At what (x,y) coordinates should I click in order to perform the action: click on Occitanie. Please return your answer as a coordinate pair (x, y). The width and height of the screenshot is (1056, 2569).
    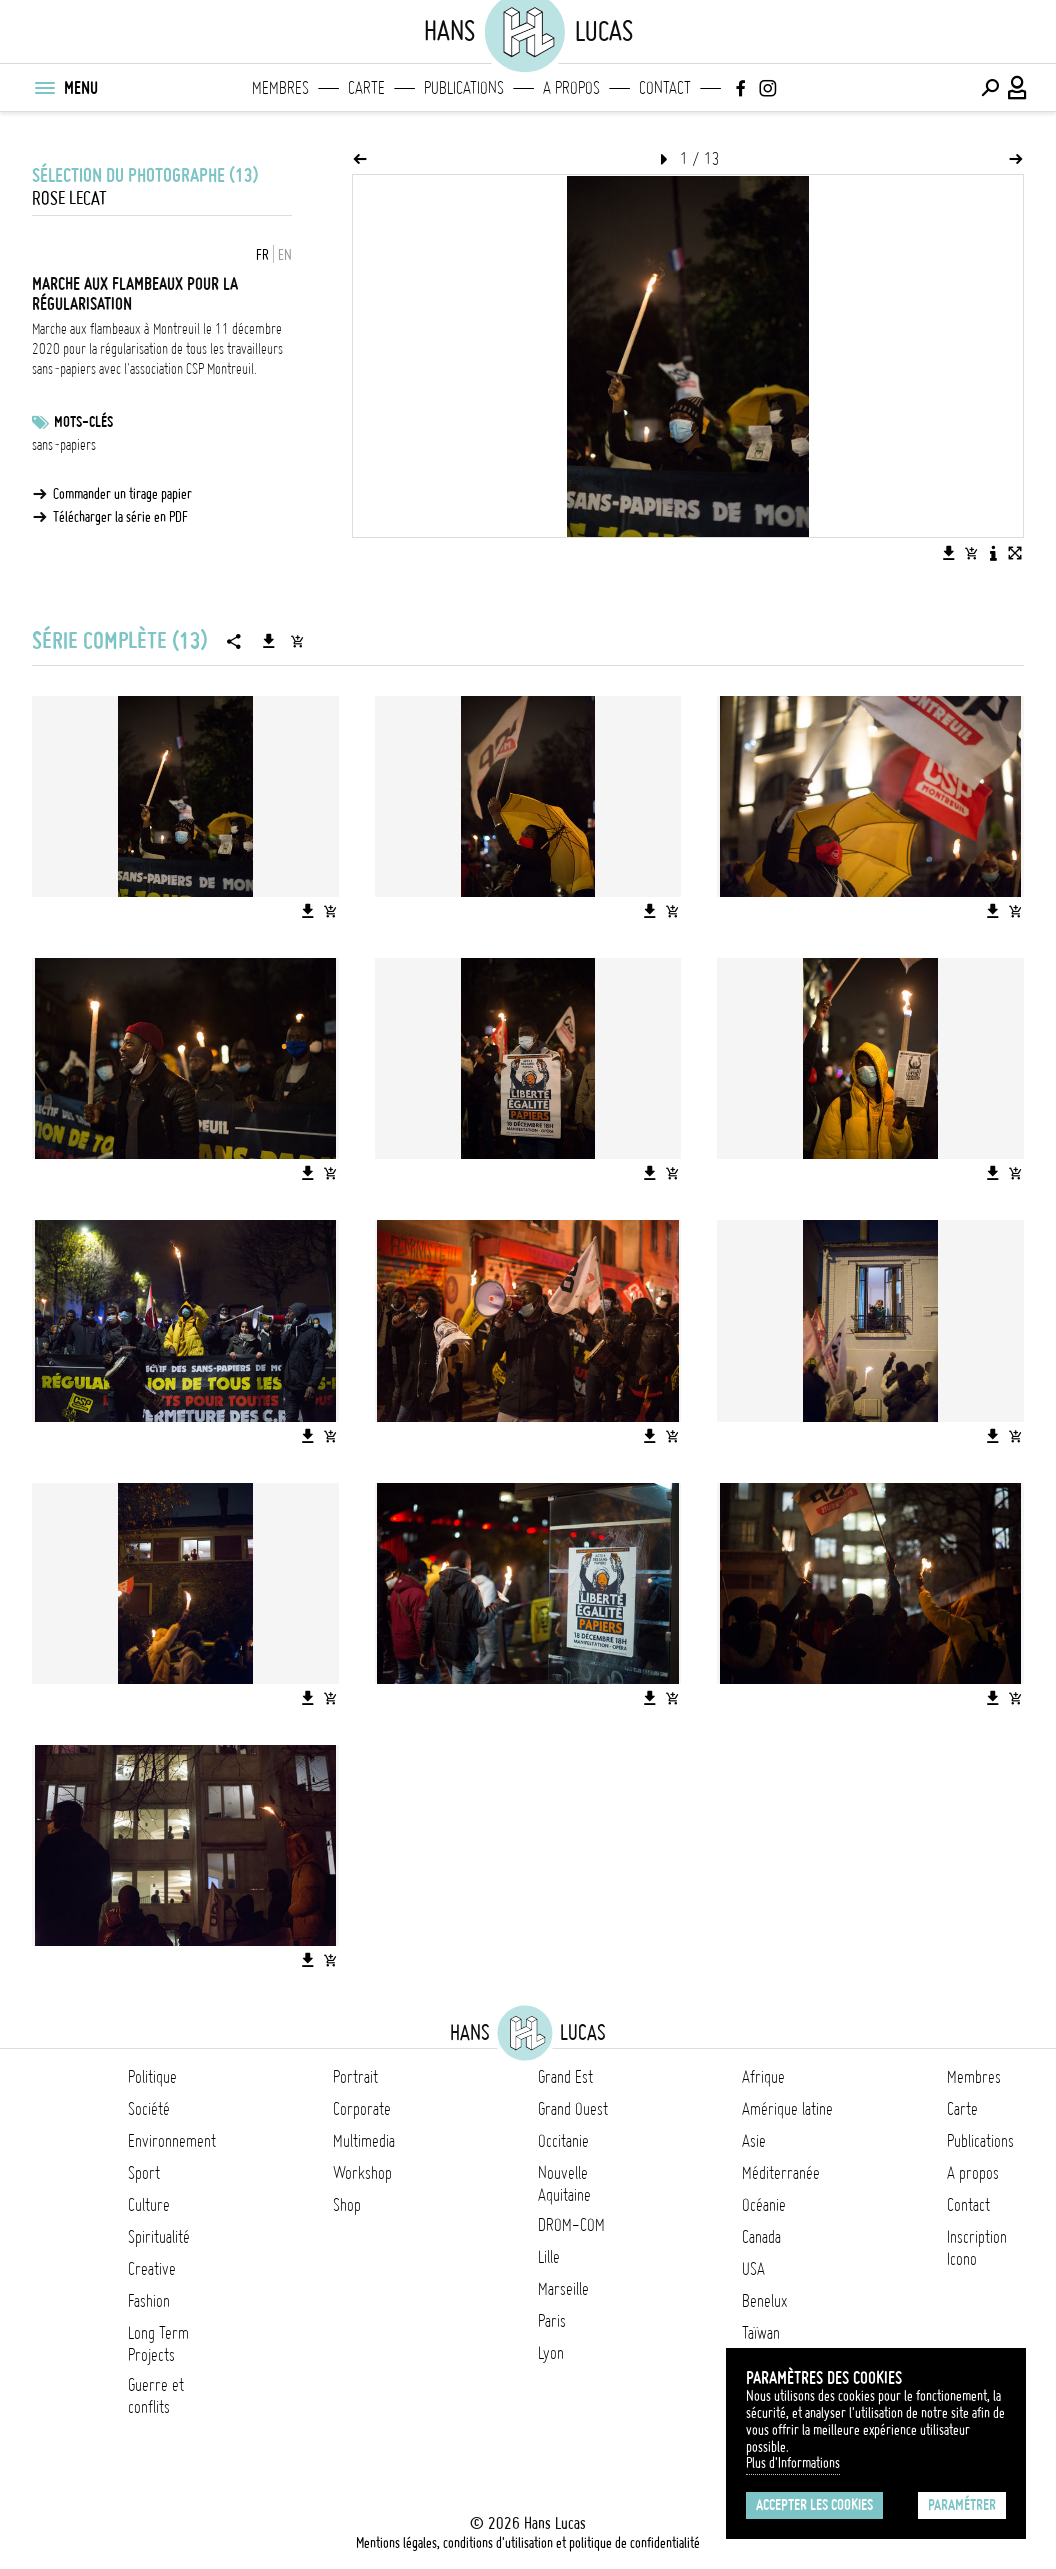
    Looking at the image, I should click on (563, 2141).